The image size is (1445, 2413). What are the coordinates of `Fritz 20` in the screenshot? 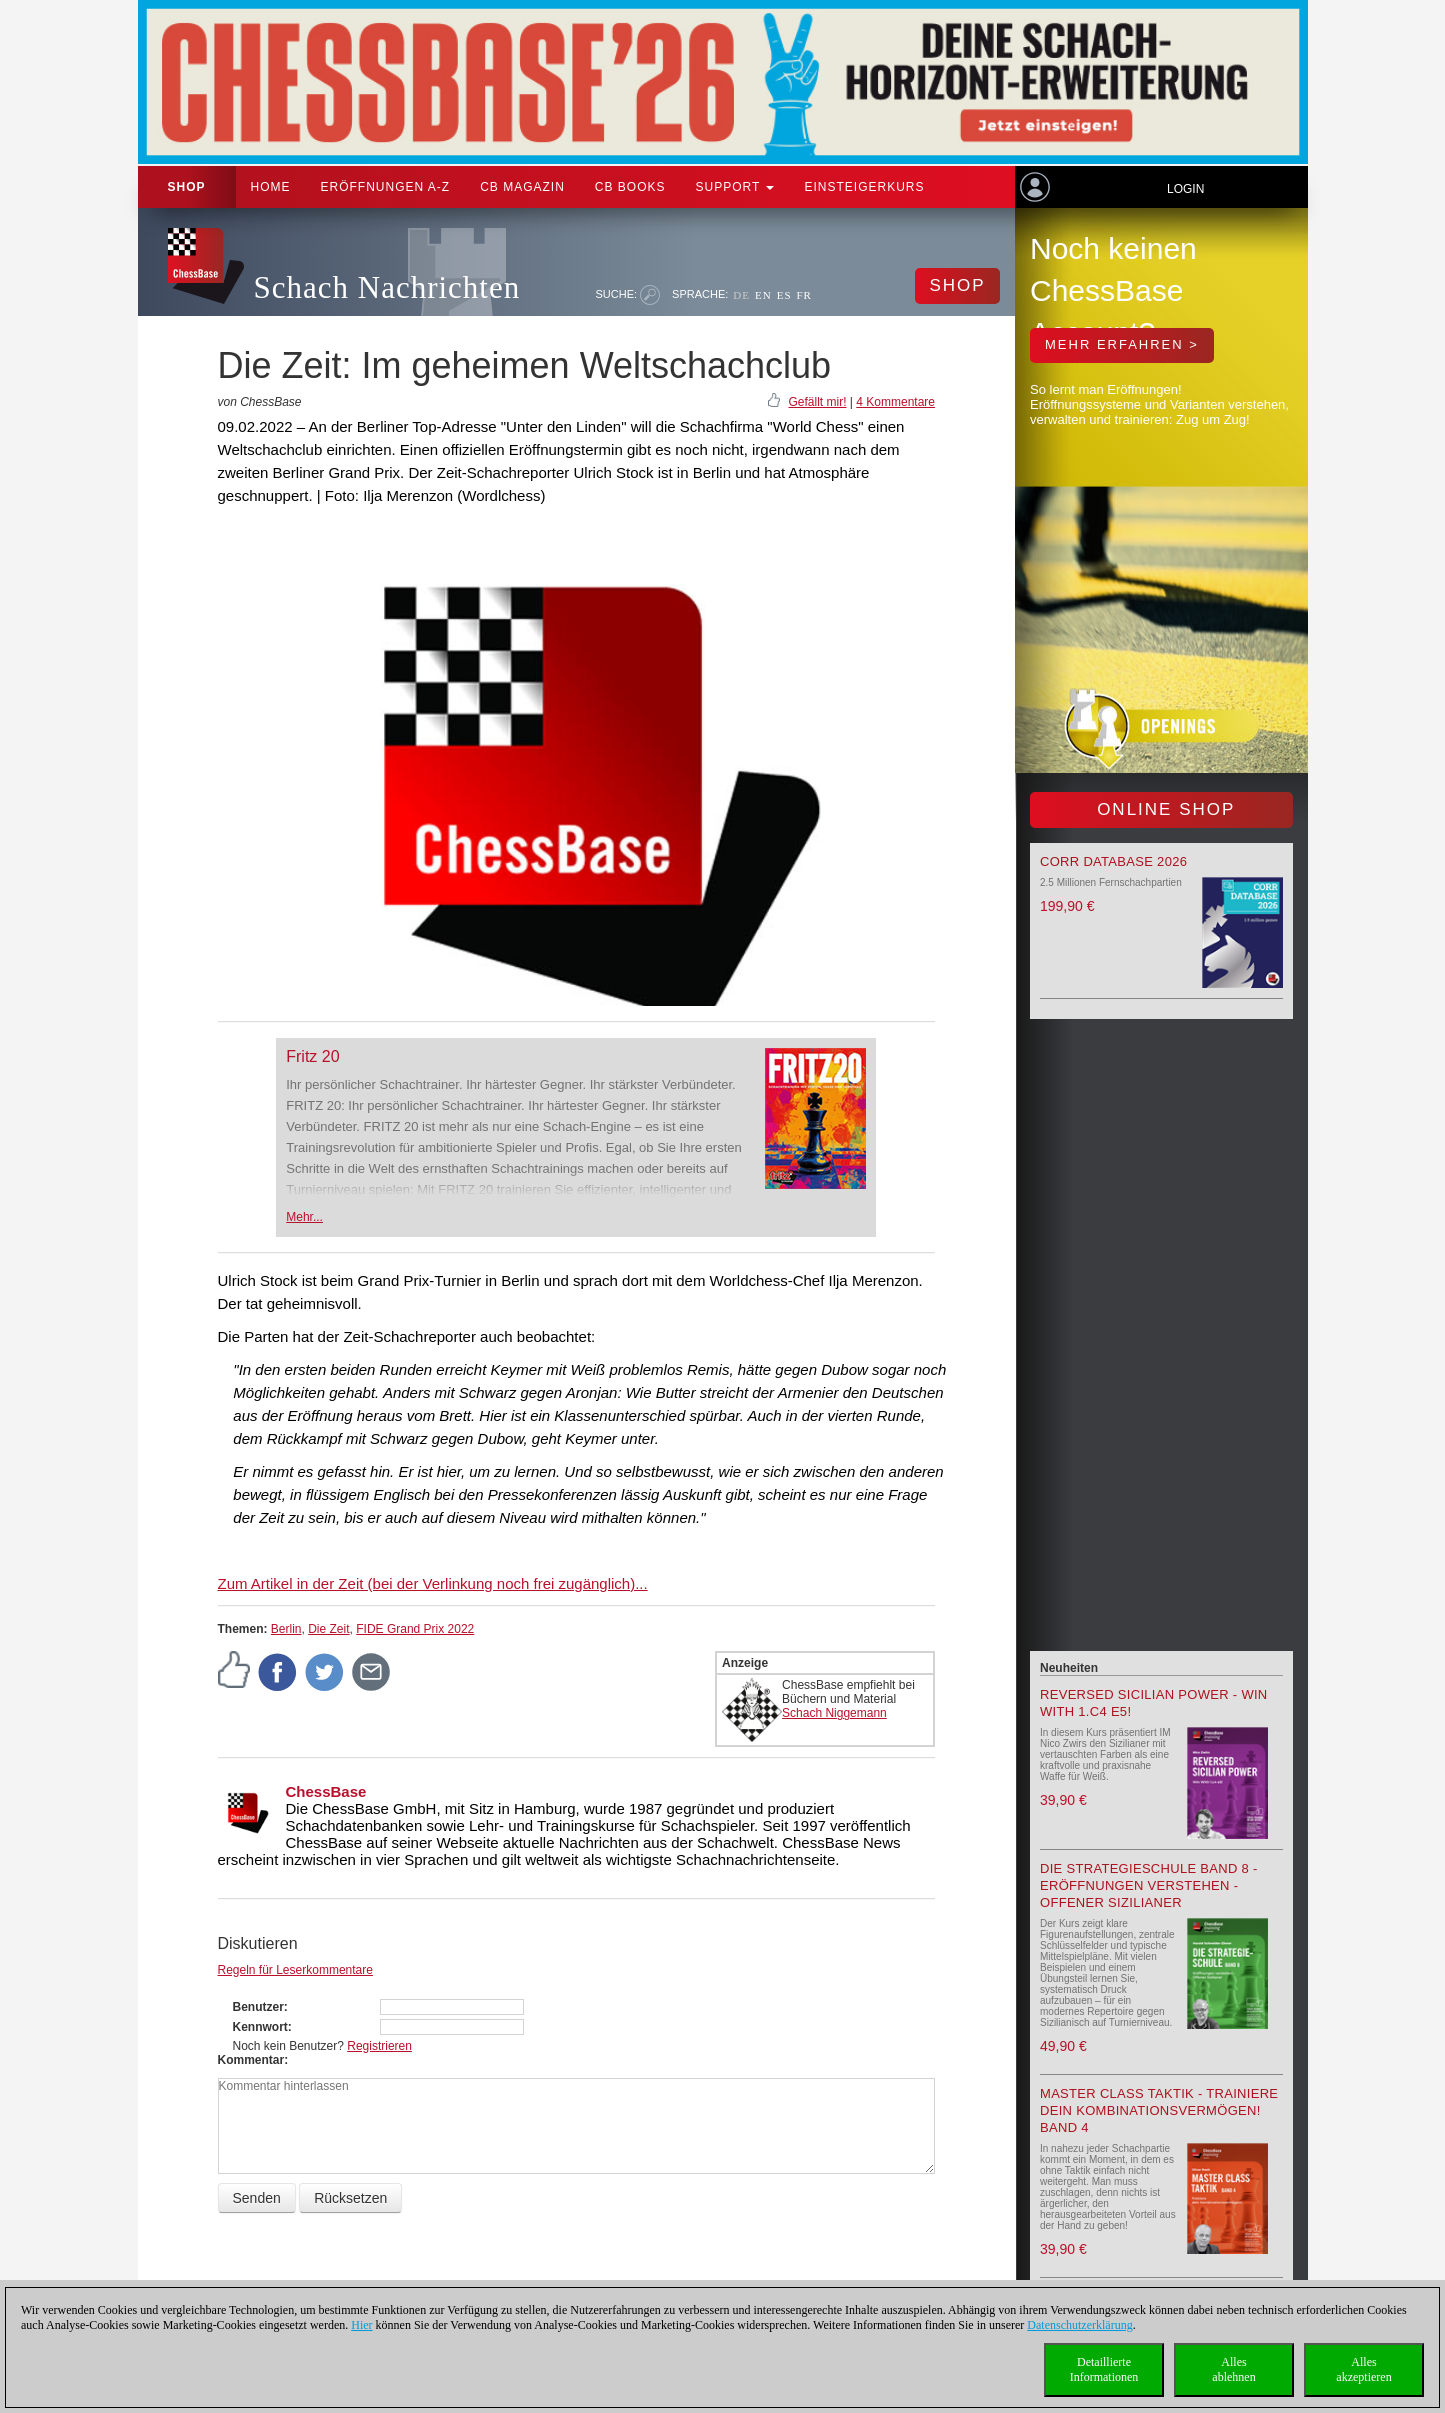 It's located at (312, 1056).